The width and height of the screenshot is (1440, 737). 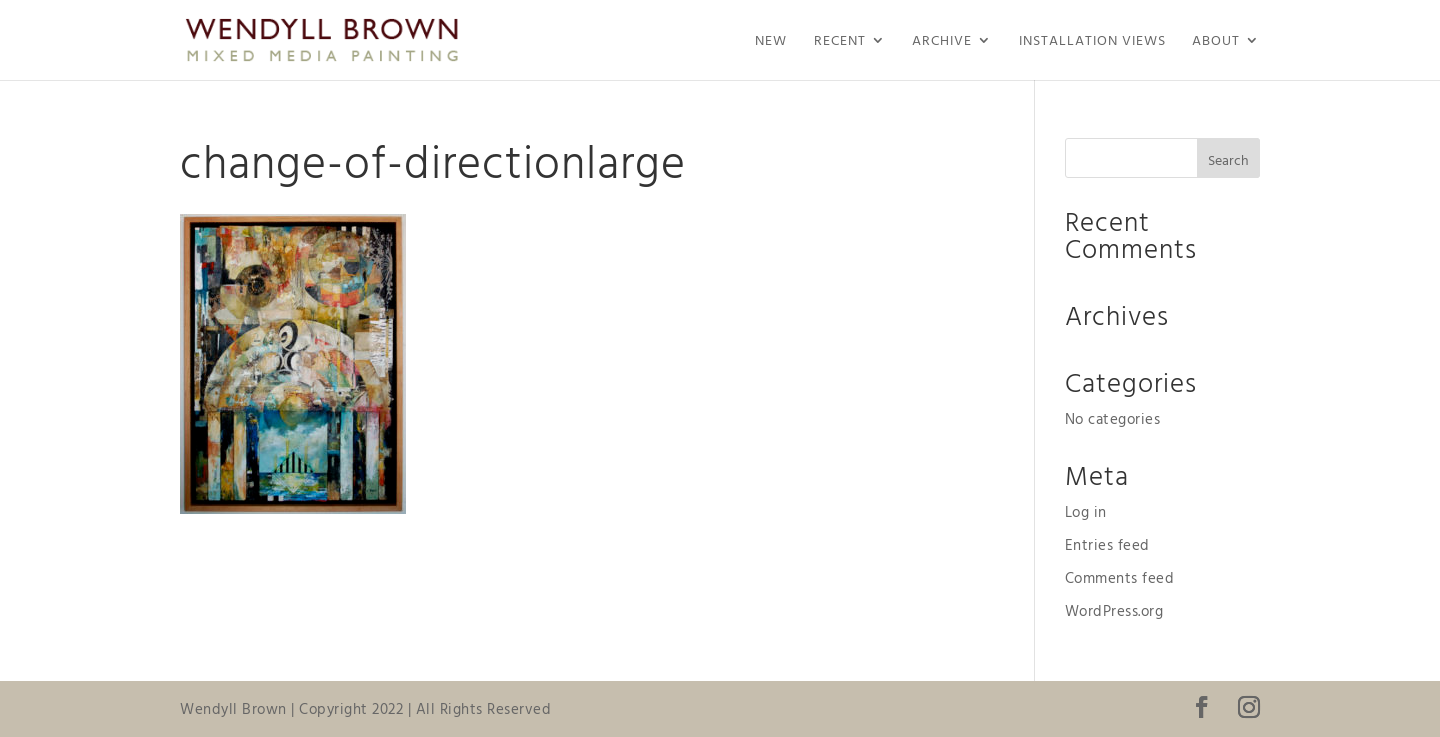 What do you see at coordinates (942, 41) in the screenshot?
I see `Archive` at bounding box center [942, 41].